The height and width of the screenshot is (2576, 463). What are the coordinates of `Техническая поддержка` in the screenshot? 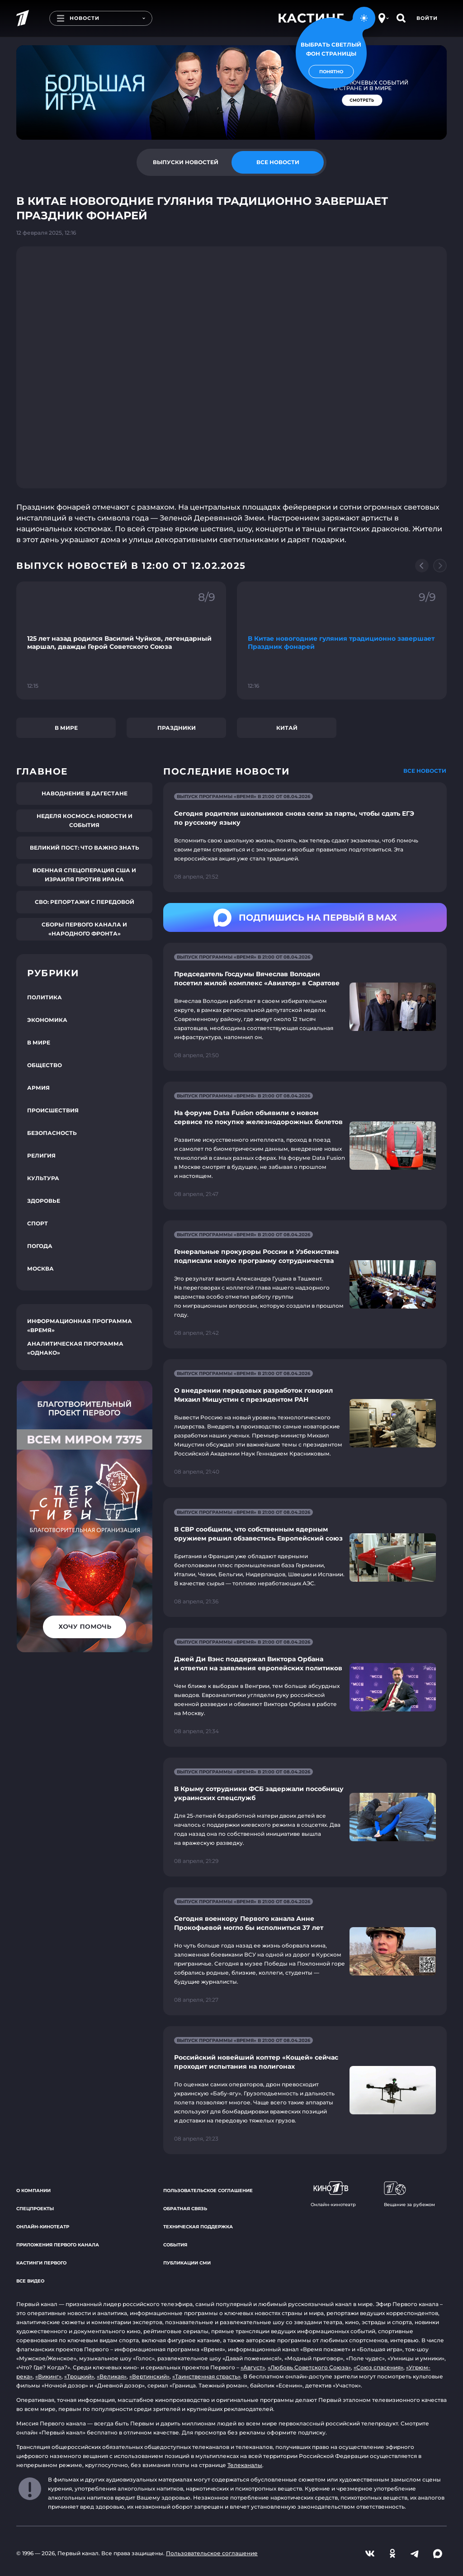 It's located at (198, 2227).